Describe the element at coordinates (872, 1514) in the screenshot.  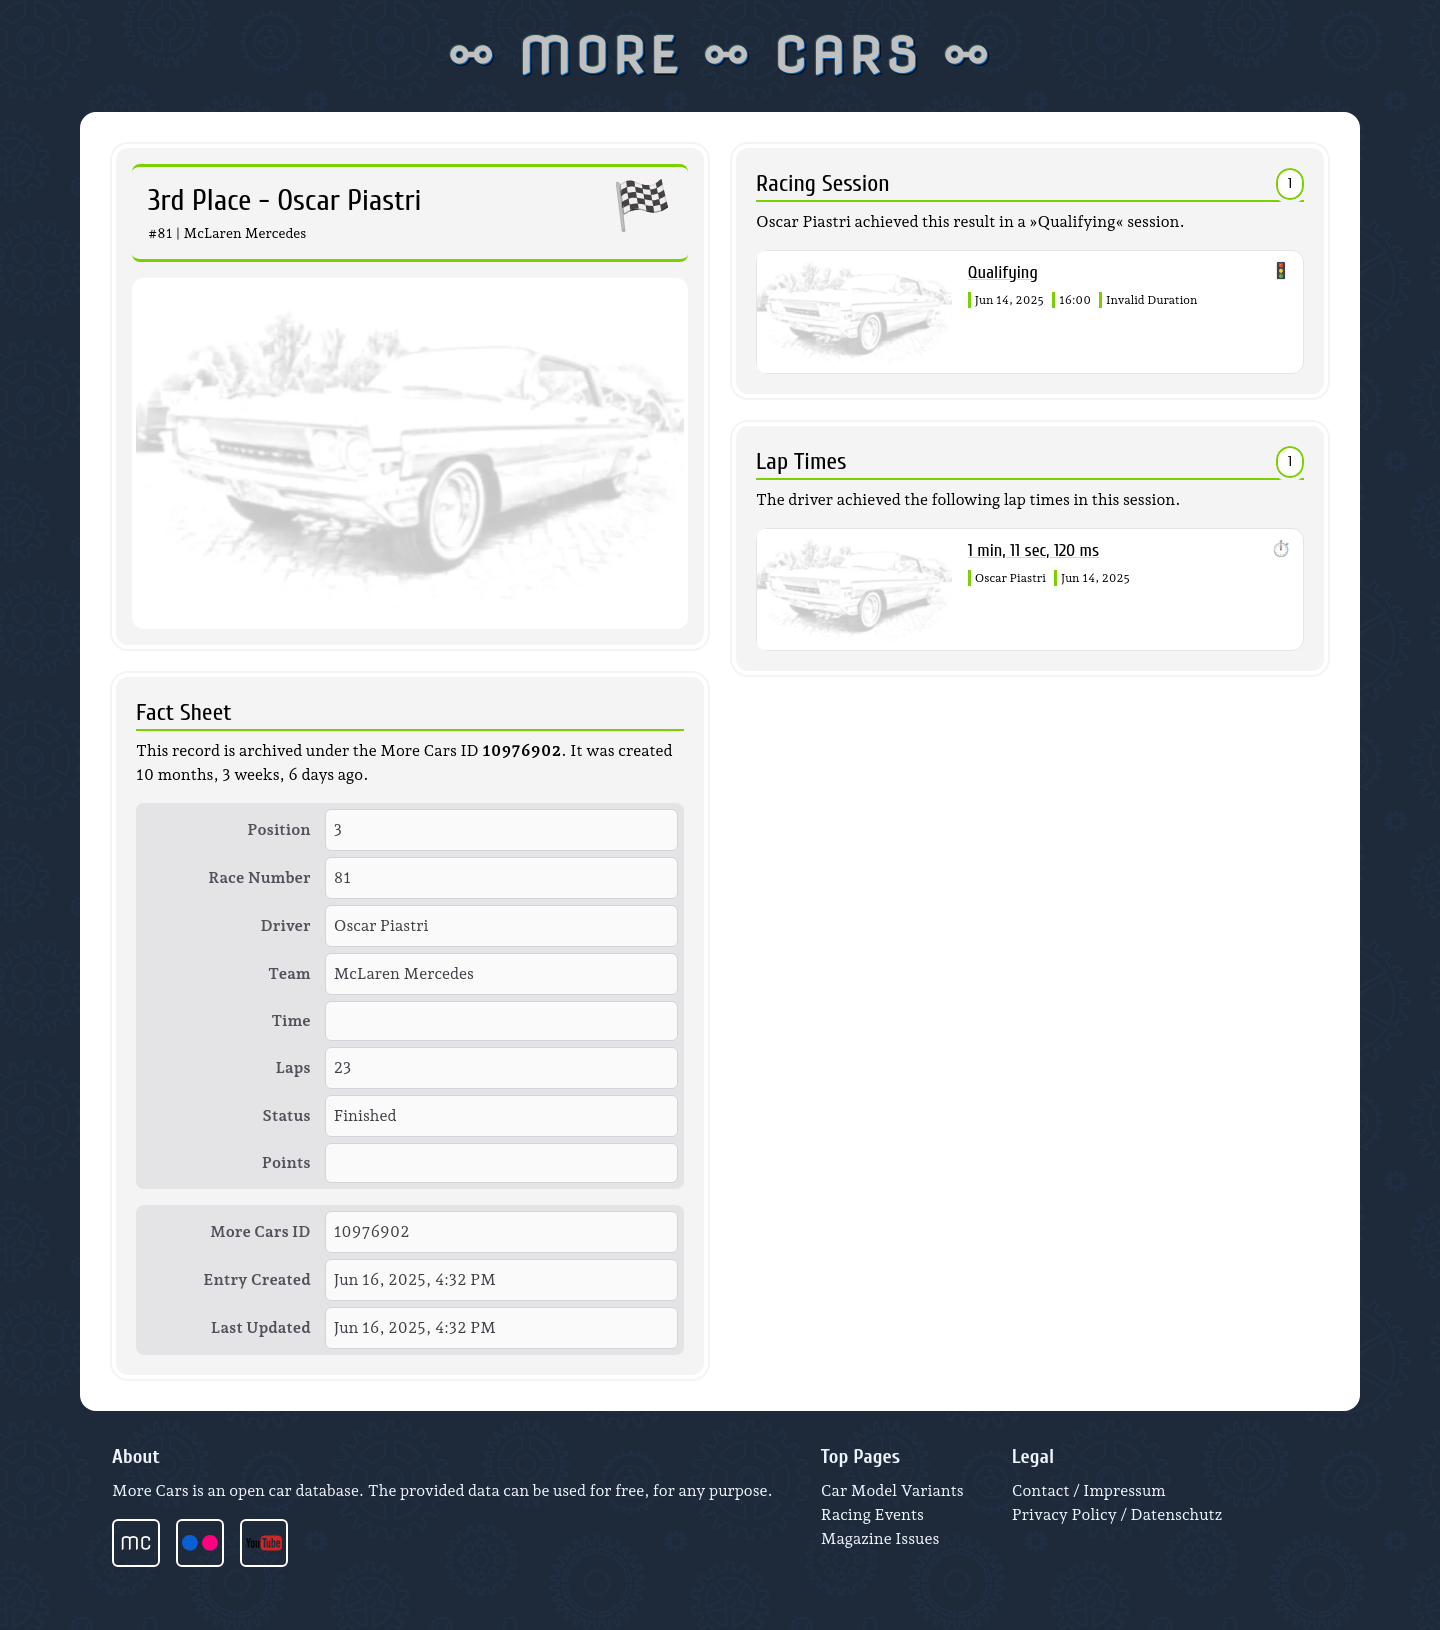
I see `Racing Events` at that location.